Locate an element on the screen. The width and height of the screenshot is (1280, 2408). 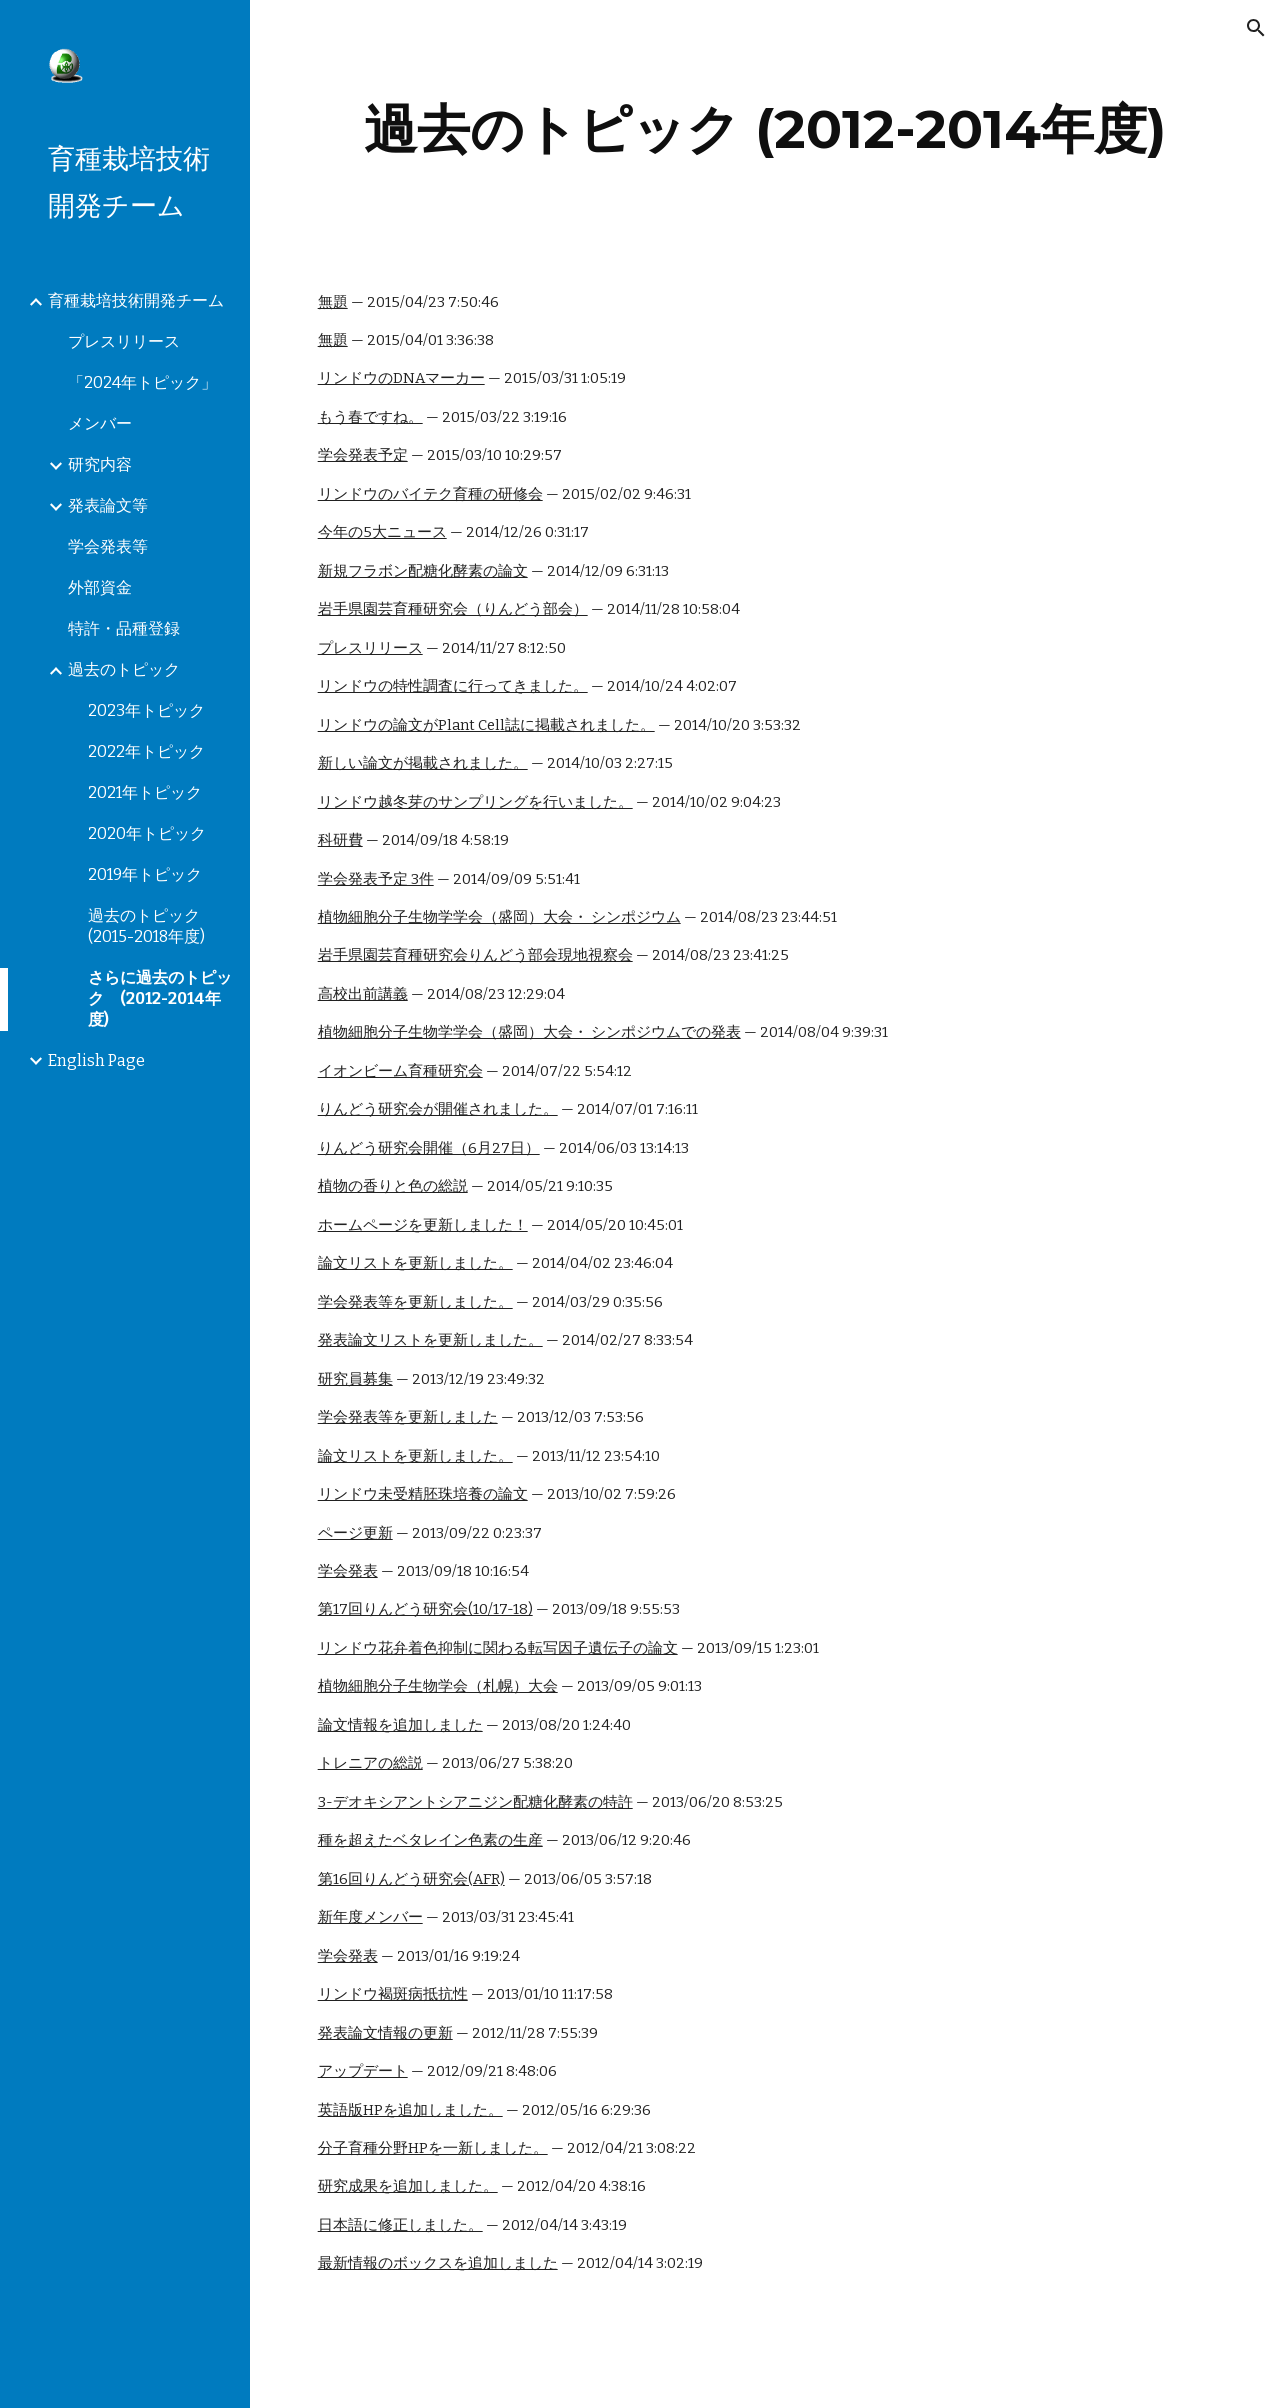
学会発表等を更新しました is located at coordinates (408, 1417).